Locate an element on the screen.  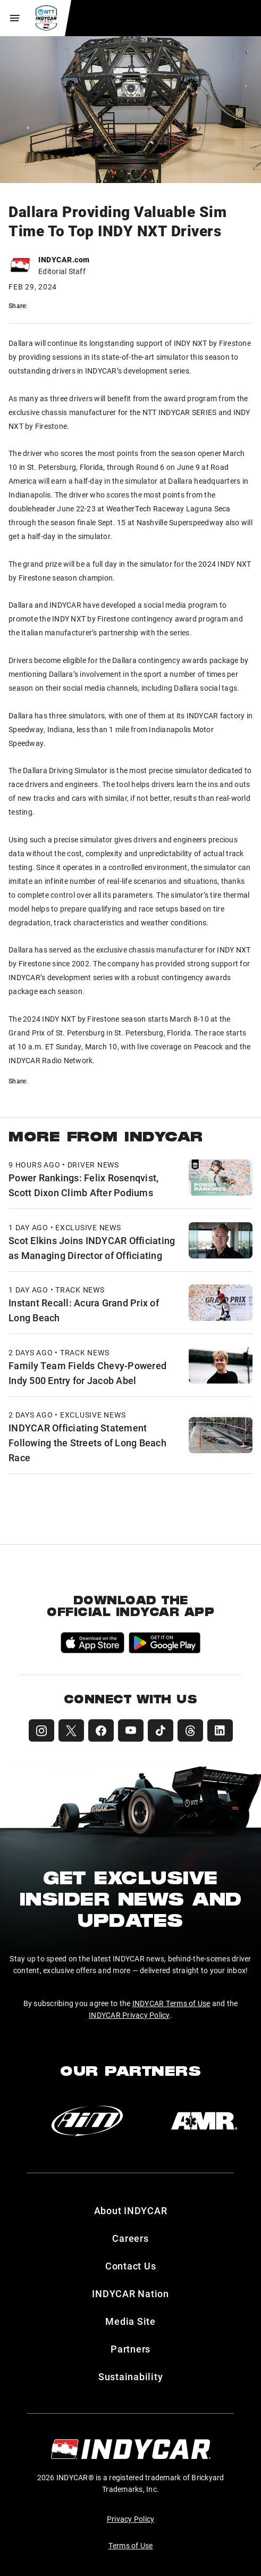
[INDYCAR LinkedIn] is located at coordinates (220, 1730).